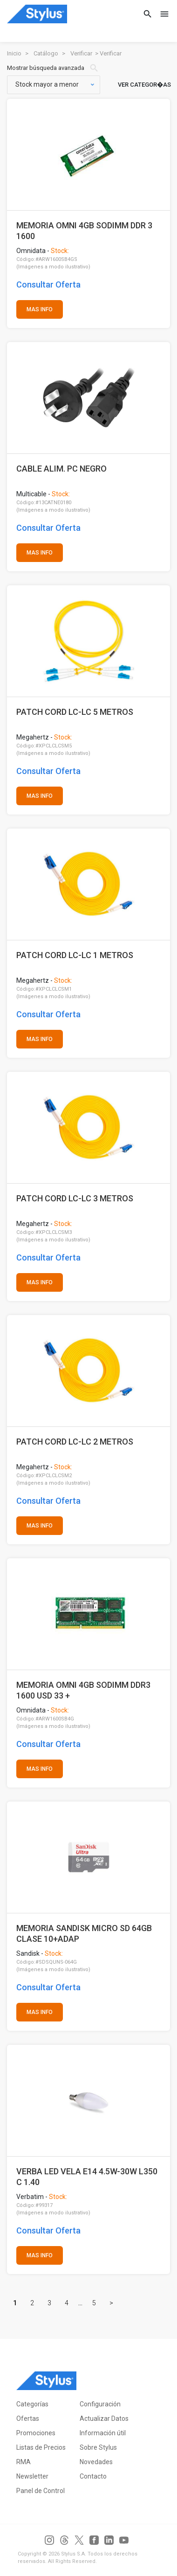 Image resolution: width=177 pixels, height=2576 pixels. What do you see at coordinates (100, 2404) in the screenshot?
I see `Configuración` at bounding box center [100, 2404].